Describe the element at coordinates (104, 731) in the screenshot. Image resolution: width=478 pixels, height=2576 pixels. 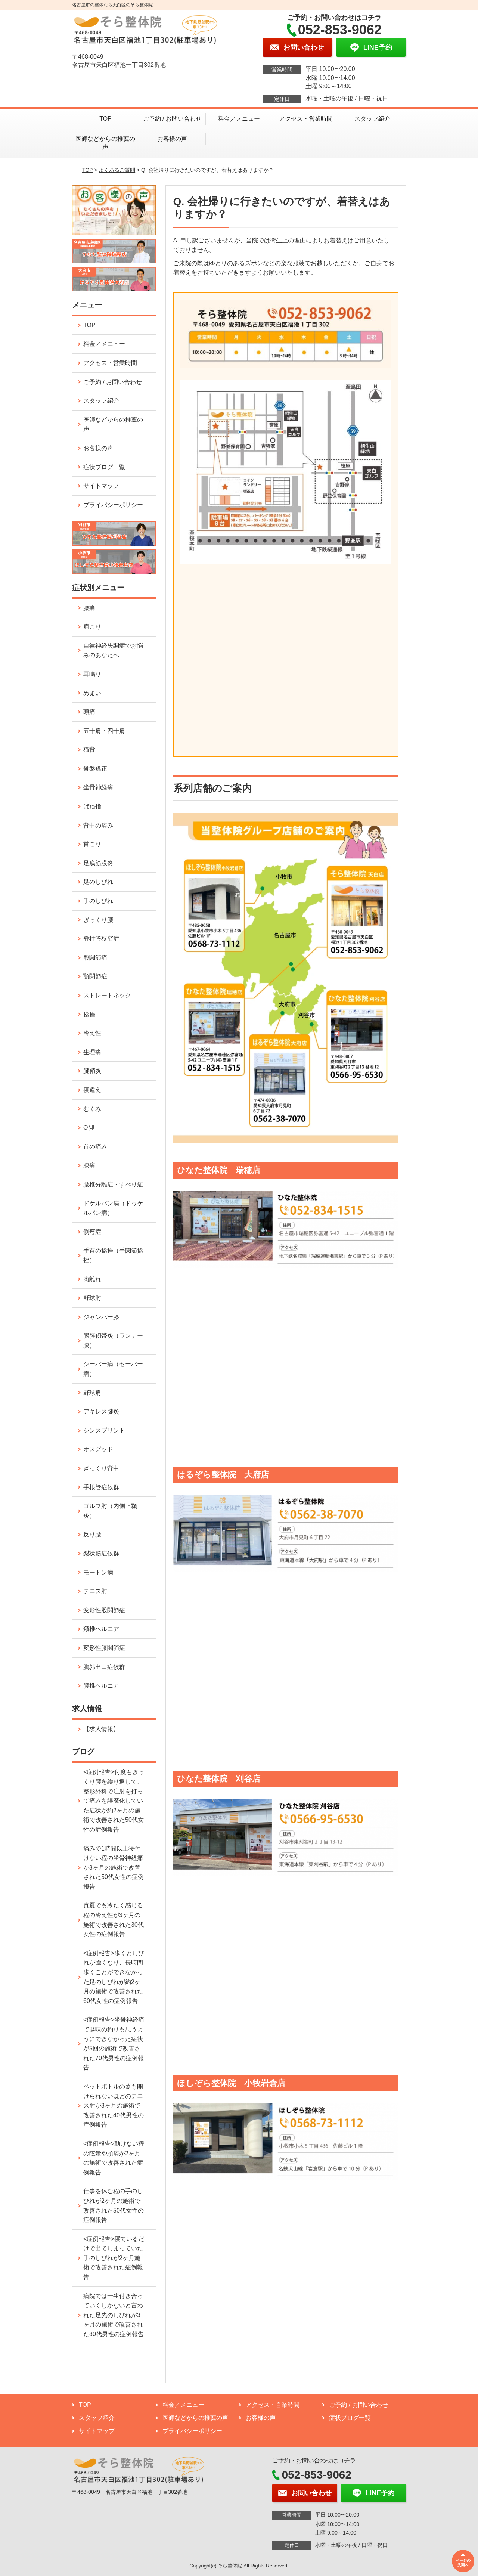
I see `五十肩・四十肩` at that location.